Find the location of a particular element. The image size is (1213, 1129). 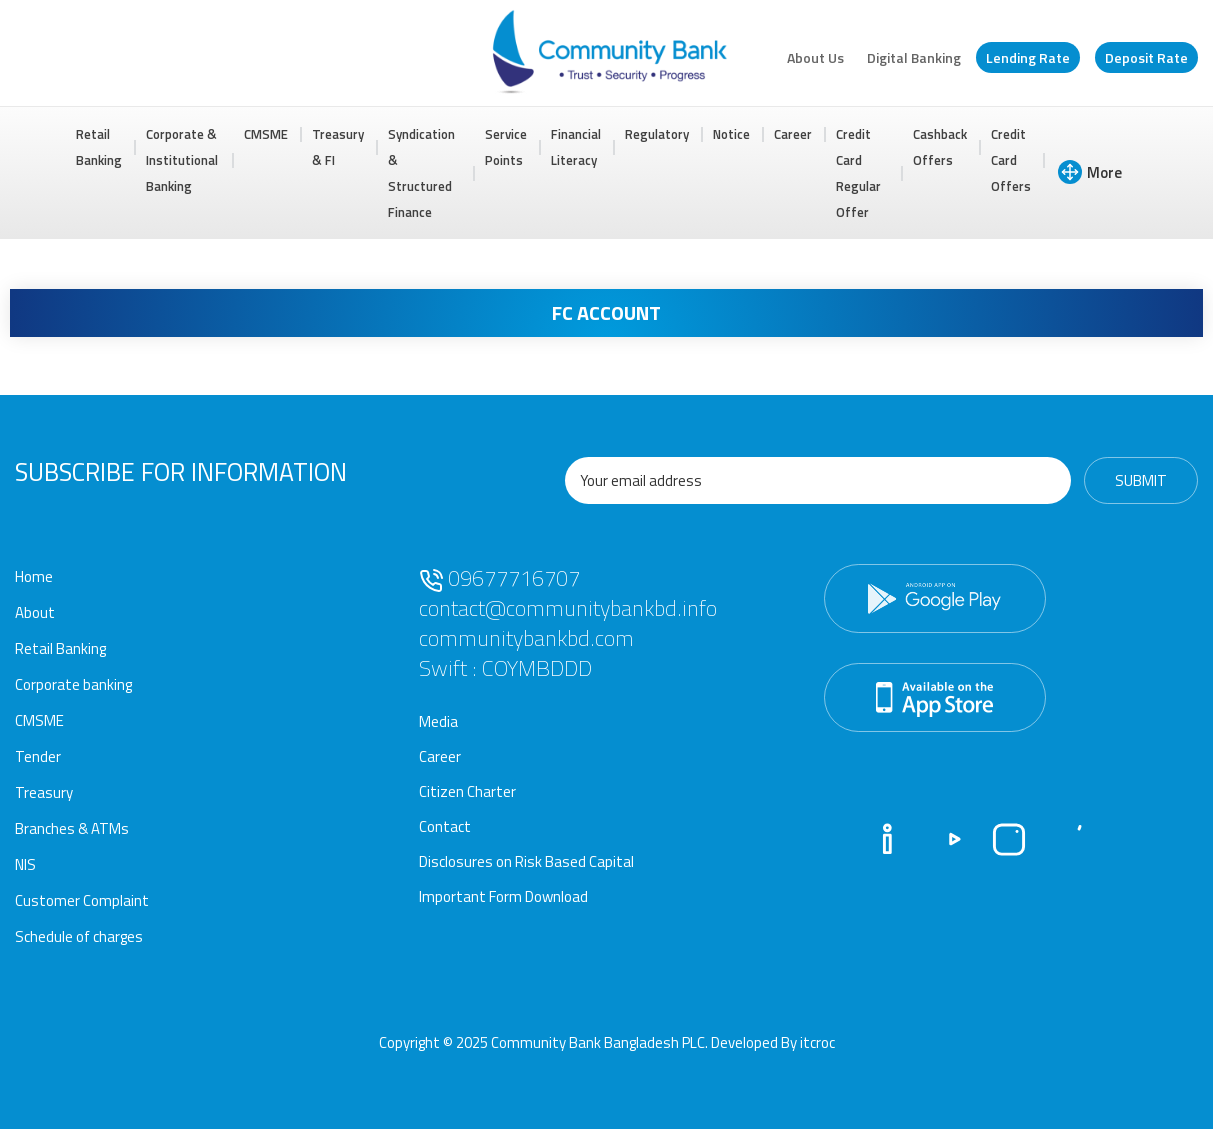

Digital Banking is located at coordinates (914, 57).